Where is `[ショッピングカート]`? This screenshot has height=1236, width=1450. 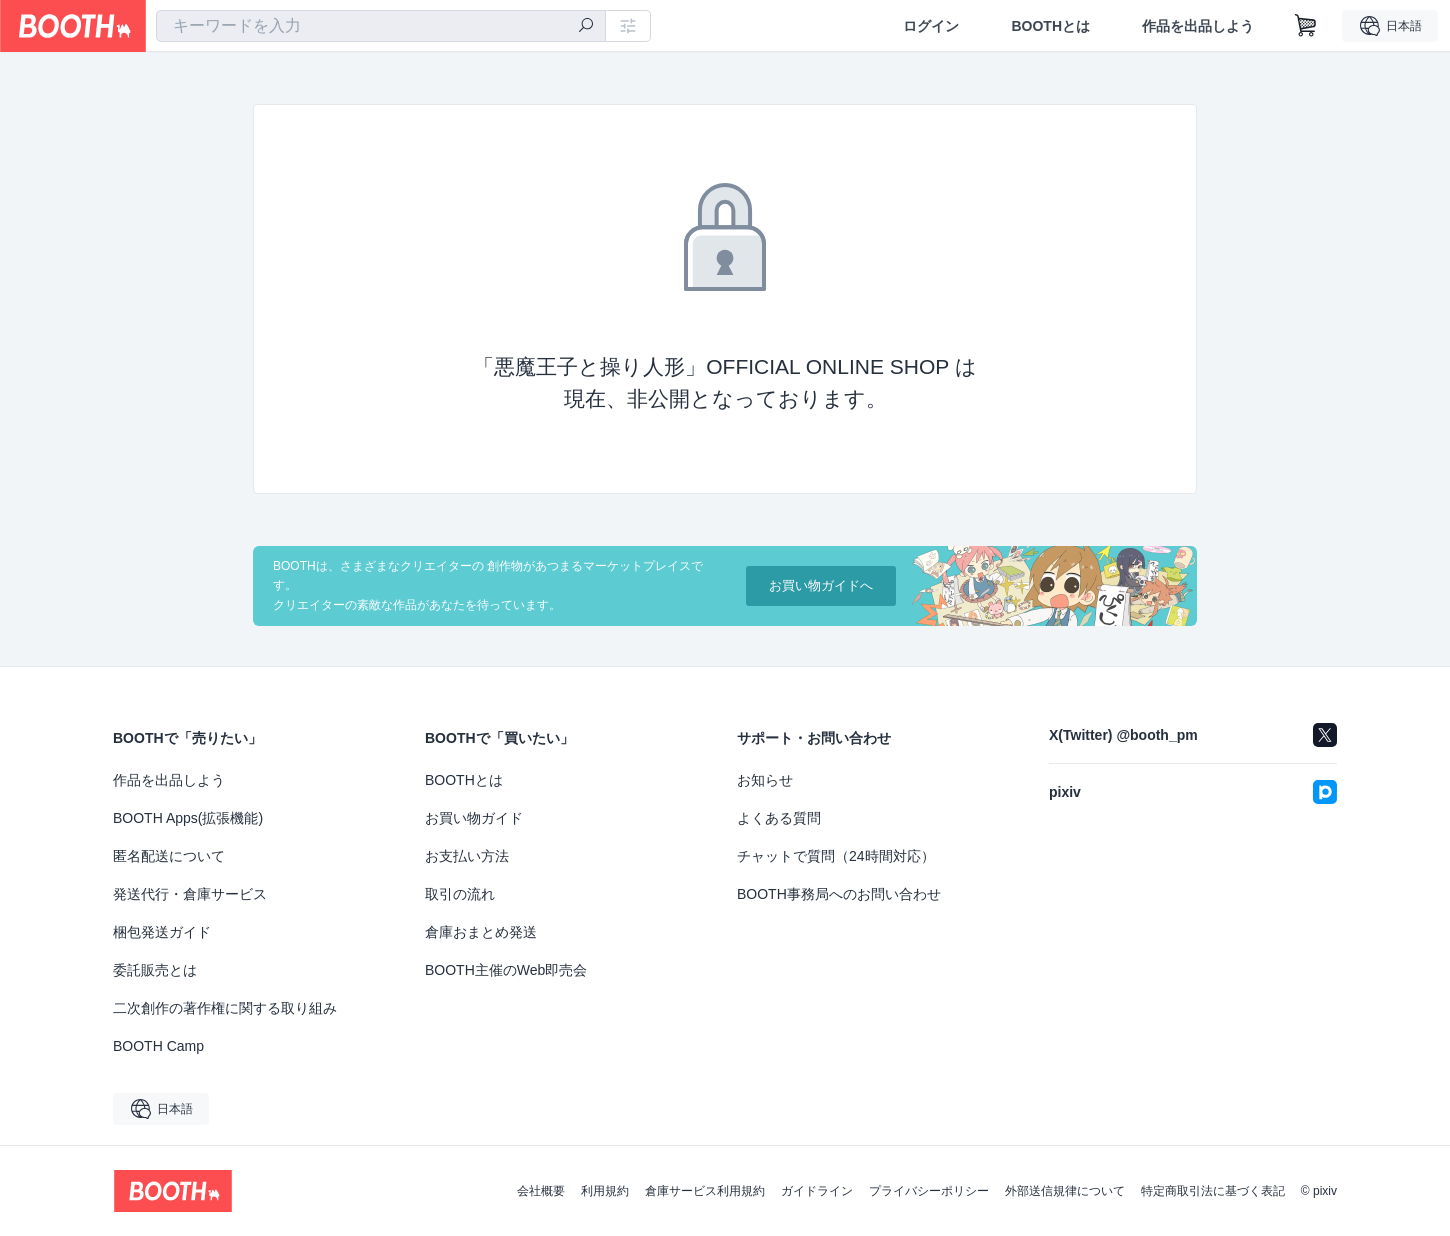
[ショッピングカート] is located at coordinates (1306, 26).